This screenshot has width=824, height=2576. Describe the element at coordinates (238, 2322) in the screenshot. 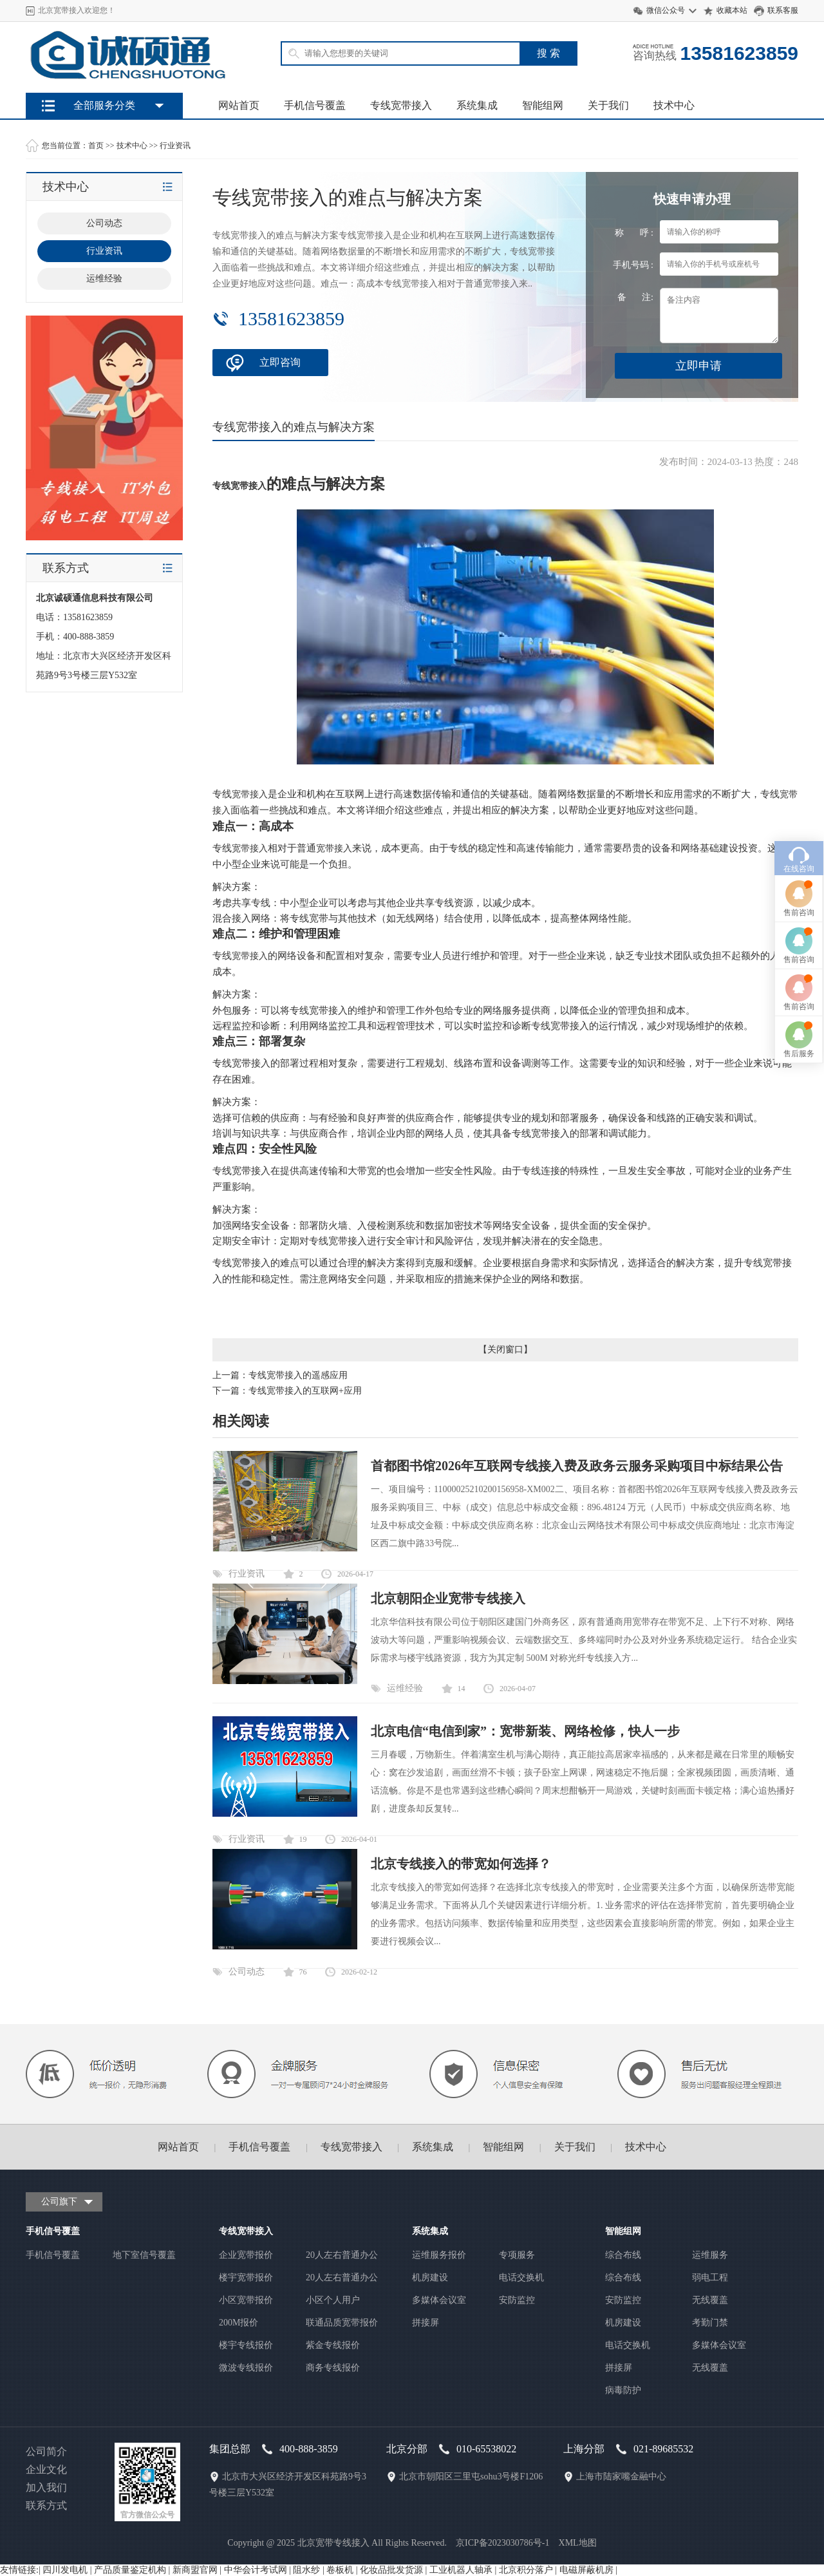

I see `200M报价` at that location.